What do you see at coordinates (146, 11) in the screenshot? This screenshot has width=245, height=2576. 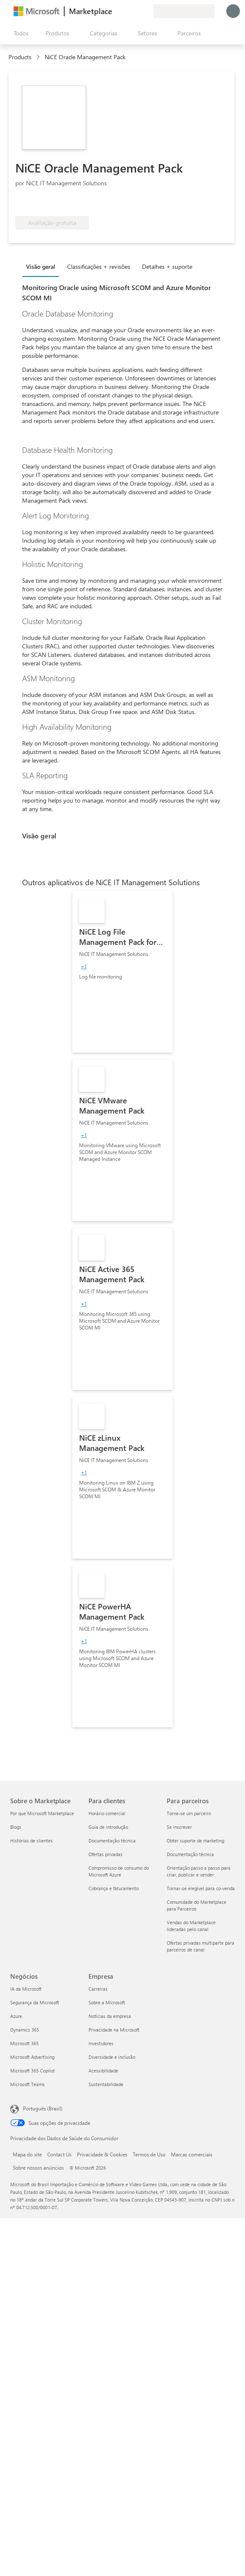 I see `[Planos privados]` at bounding box center [146, 11].